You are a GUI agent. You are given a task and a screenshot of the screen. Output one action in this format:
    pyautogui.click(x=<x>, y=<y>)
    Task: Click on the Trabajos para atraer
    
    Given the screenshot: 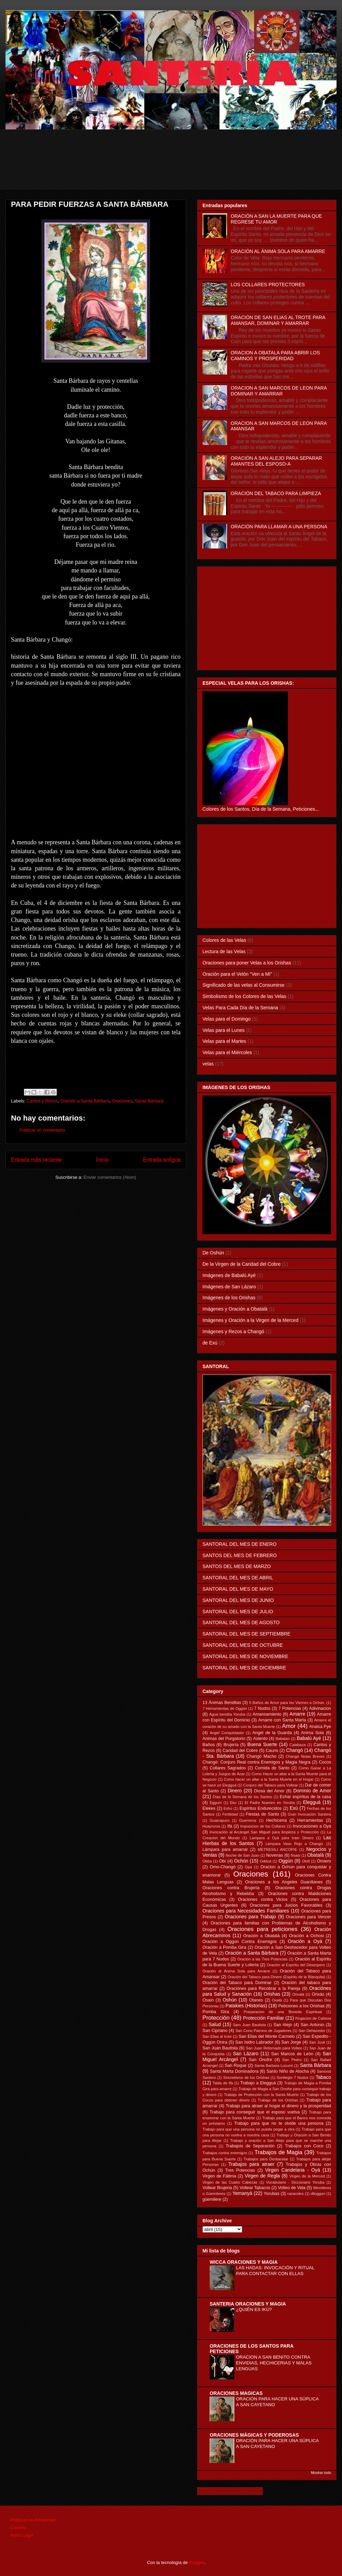 What is the action you would take?
    pyautogui.click(x=251, y=2164)
    